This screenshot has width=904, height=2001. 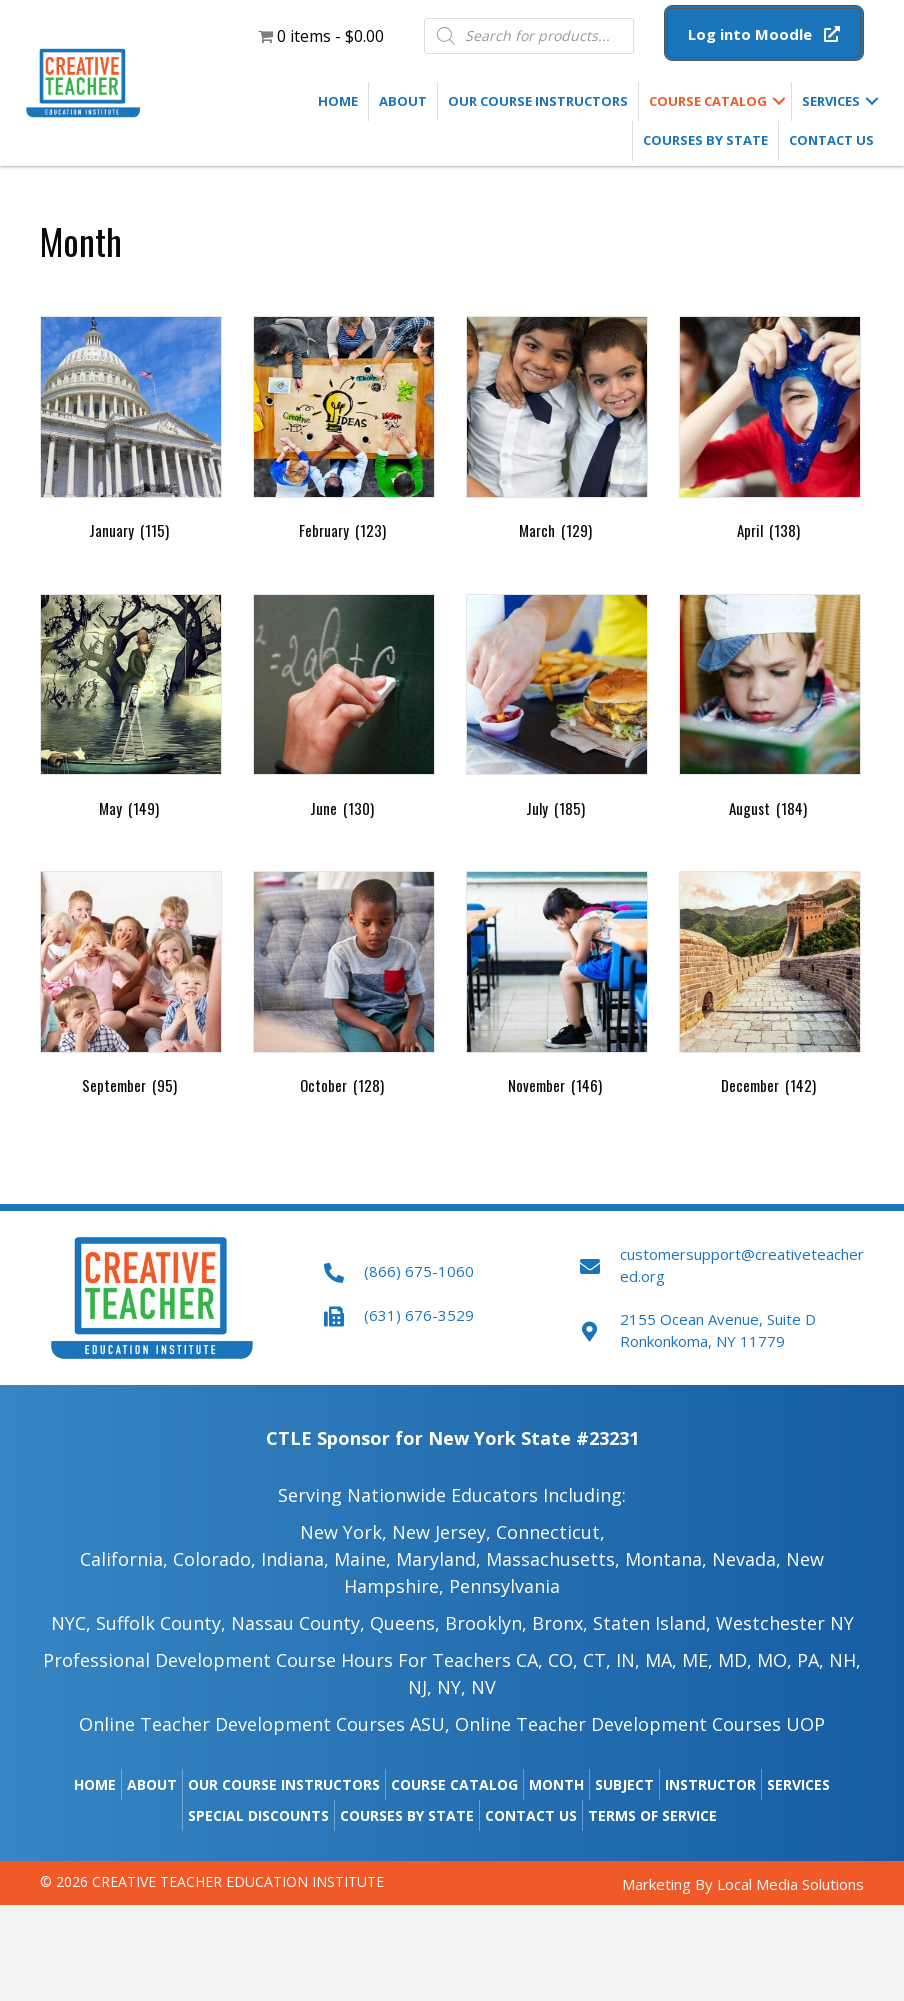 I want to click on Maryland,, so click(x=438, y=1559).